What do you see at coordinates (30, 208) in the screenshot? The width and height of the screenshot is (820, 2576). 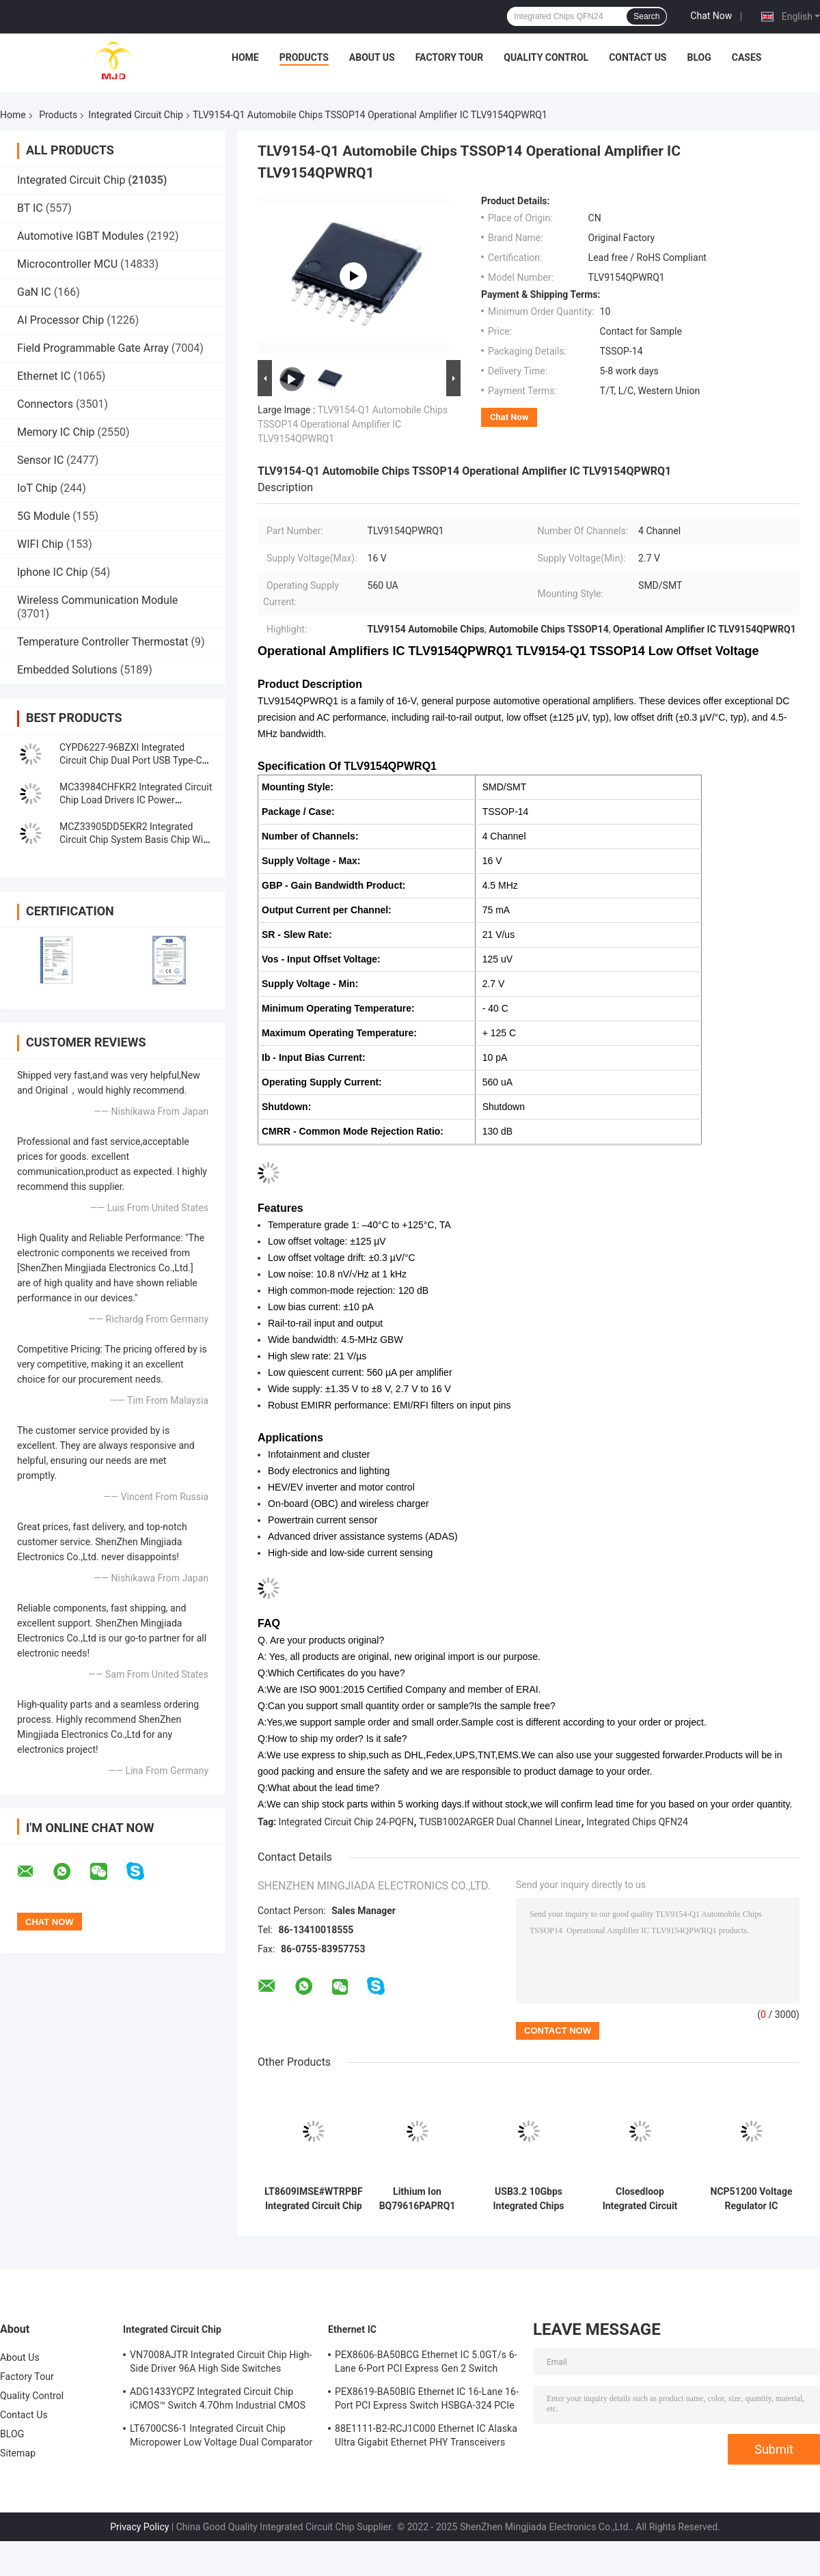 I see `BT IC` at bounding box center [30, 208].